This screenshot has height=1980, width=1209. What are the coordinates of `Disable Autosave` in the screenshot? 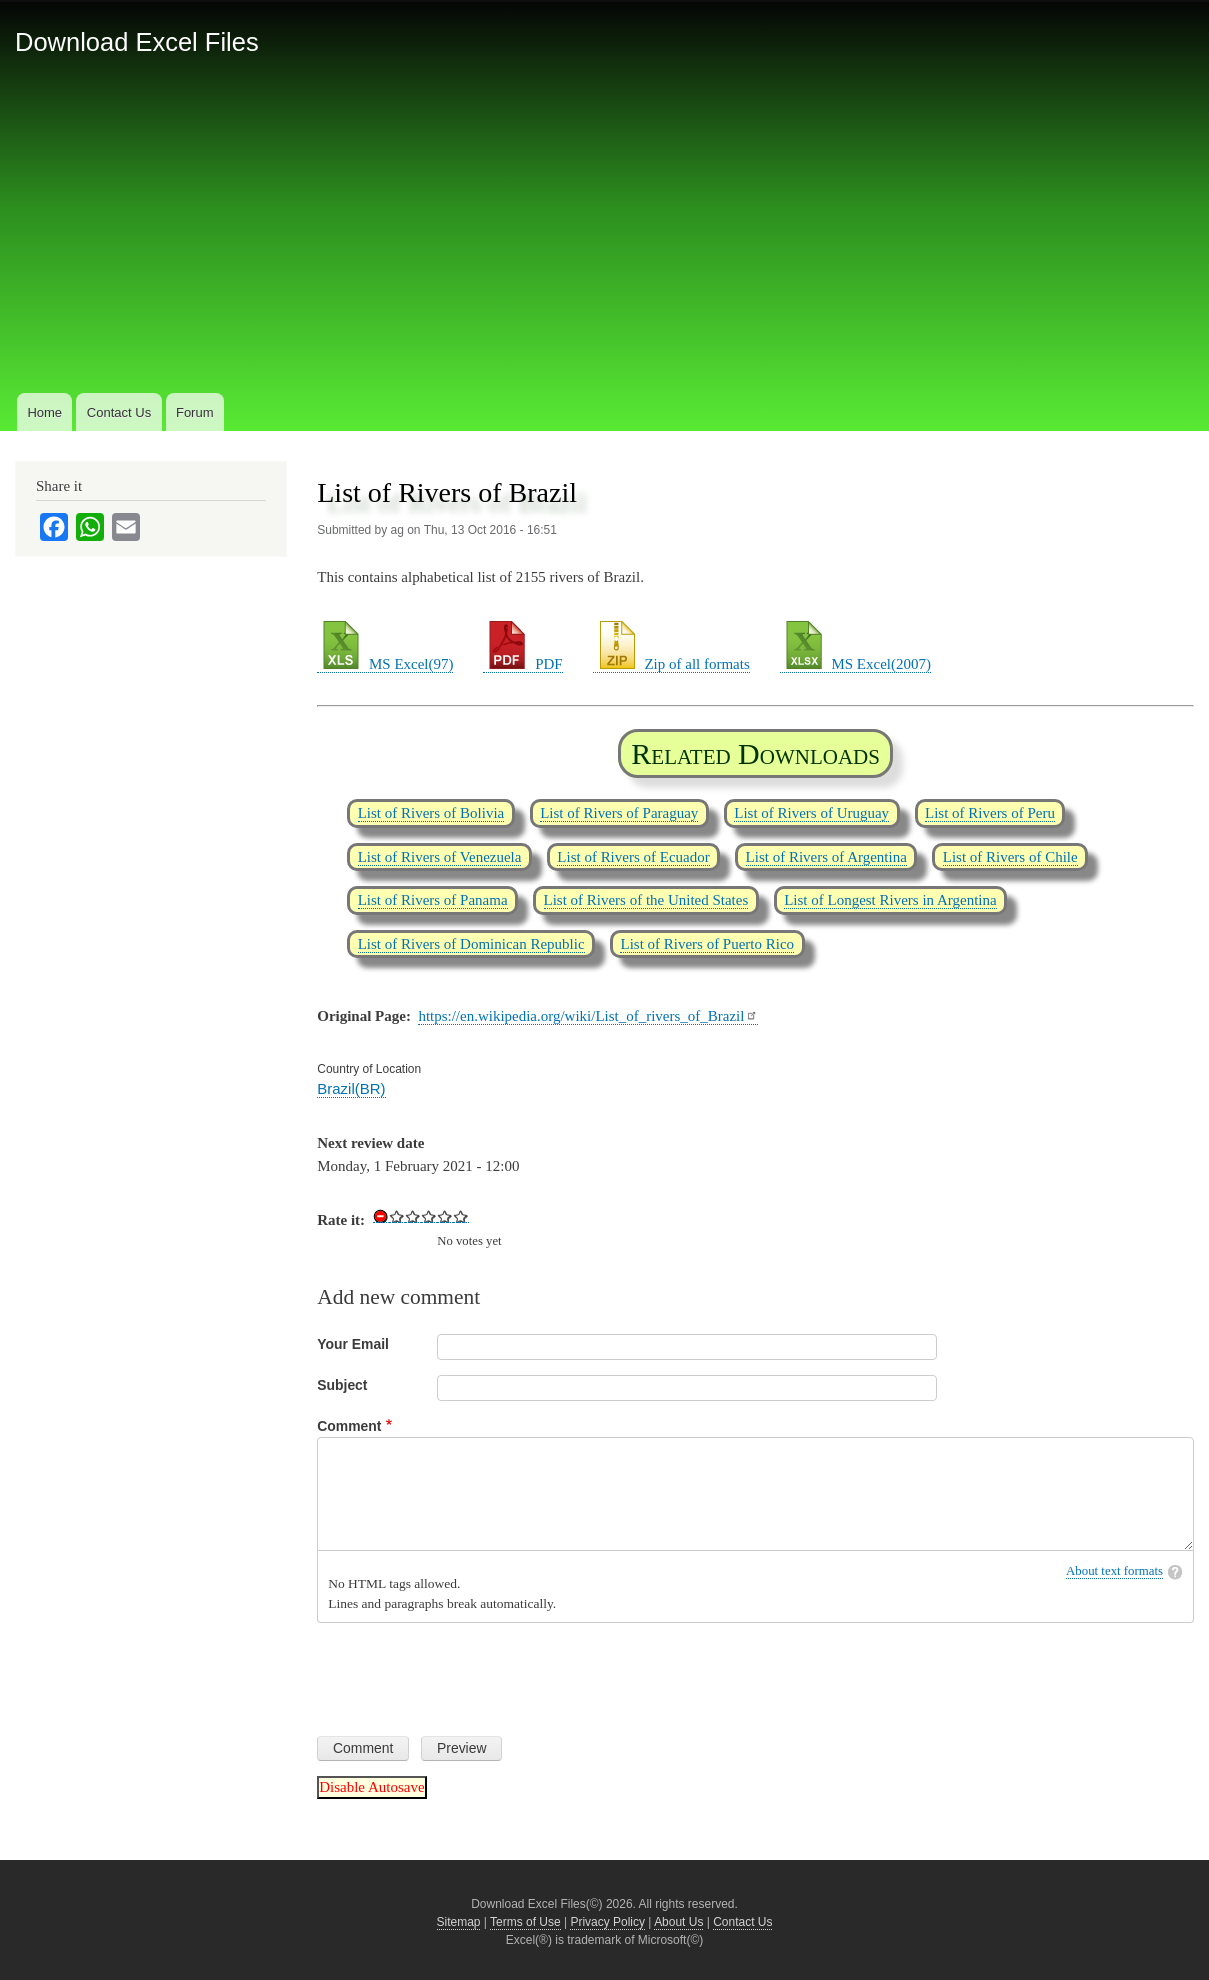 It's located at (371, 1787).